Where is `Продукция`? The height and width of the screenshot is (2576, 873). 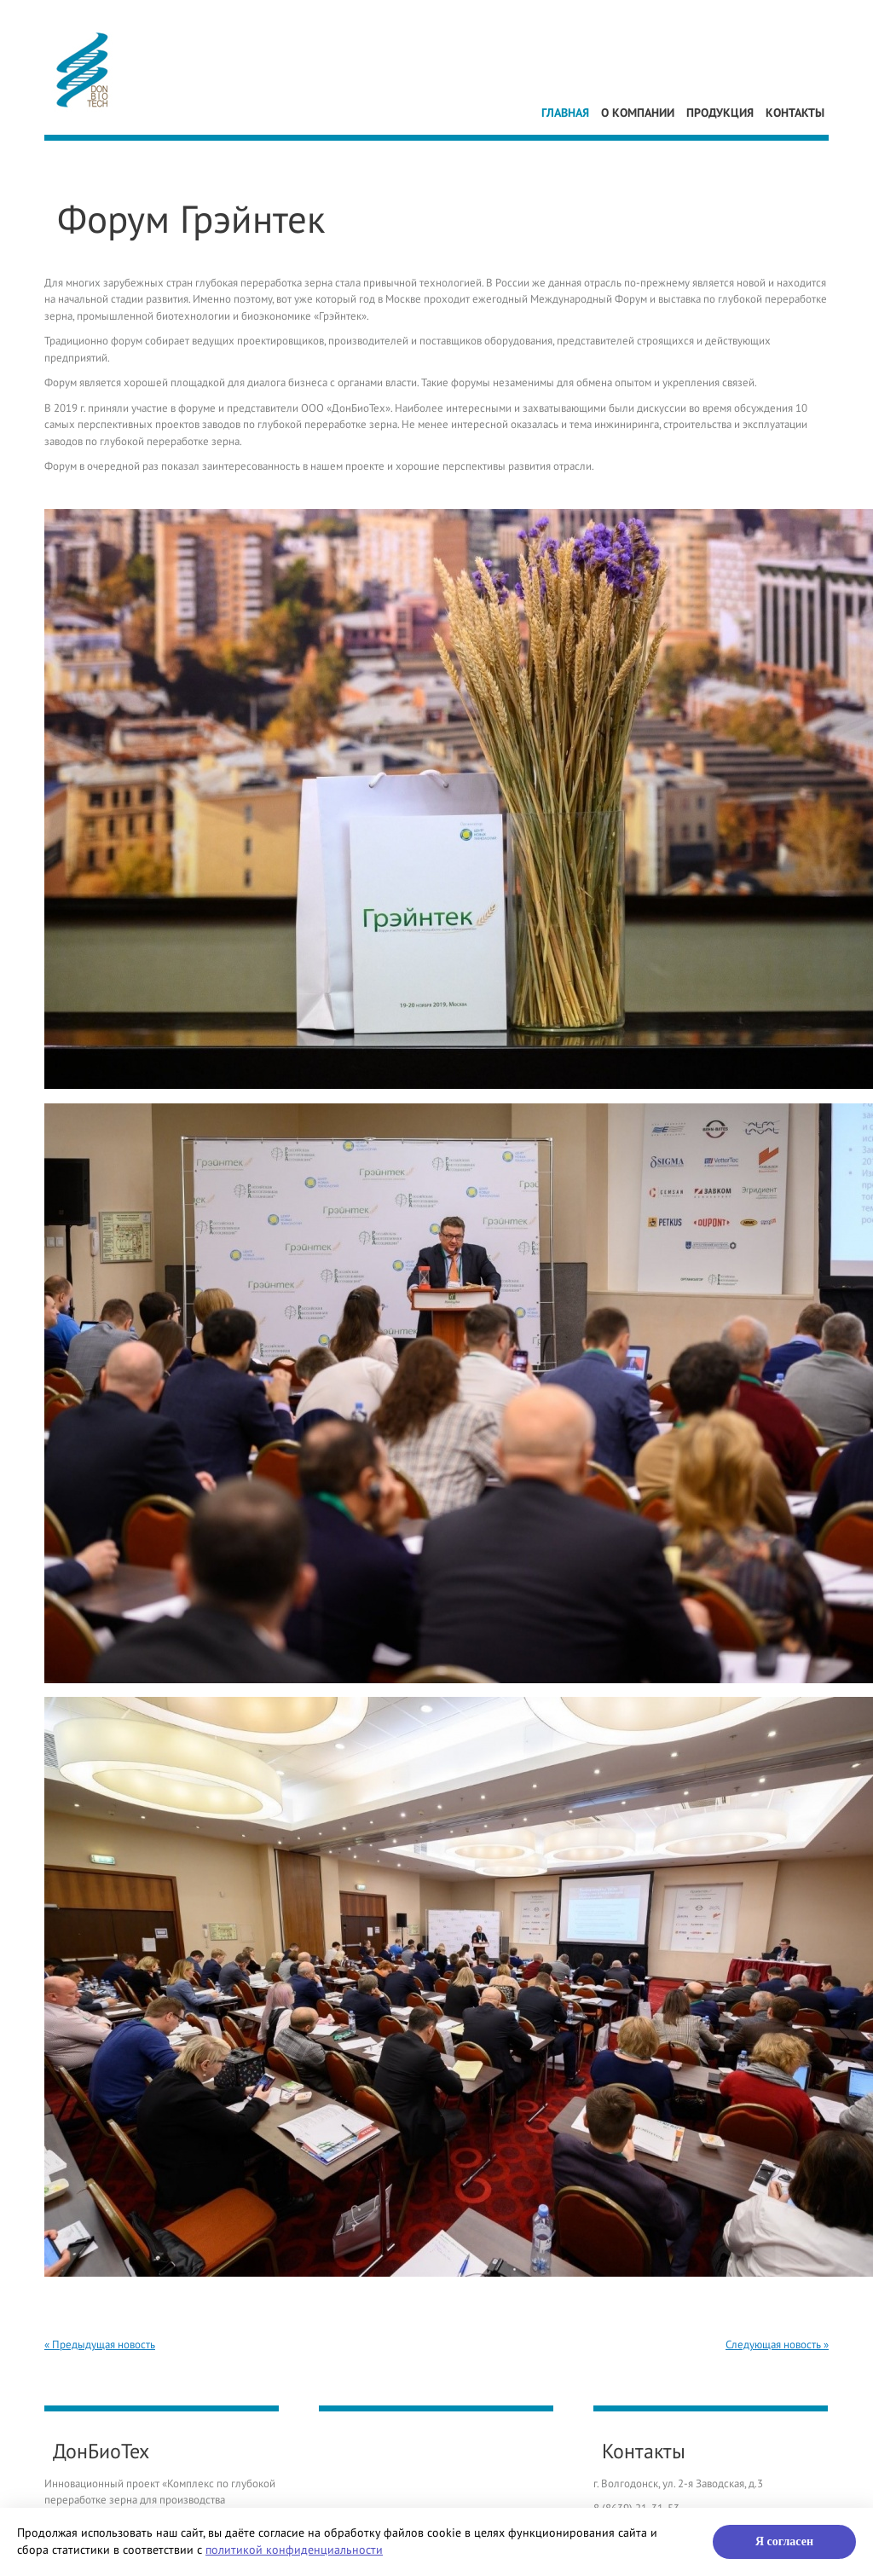
Продукция is located at coordinates (720, 113).